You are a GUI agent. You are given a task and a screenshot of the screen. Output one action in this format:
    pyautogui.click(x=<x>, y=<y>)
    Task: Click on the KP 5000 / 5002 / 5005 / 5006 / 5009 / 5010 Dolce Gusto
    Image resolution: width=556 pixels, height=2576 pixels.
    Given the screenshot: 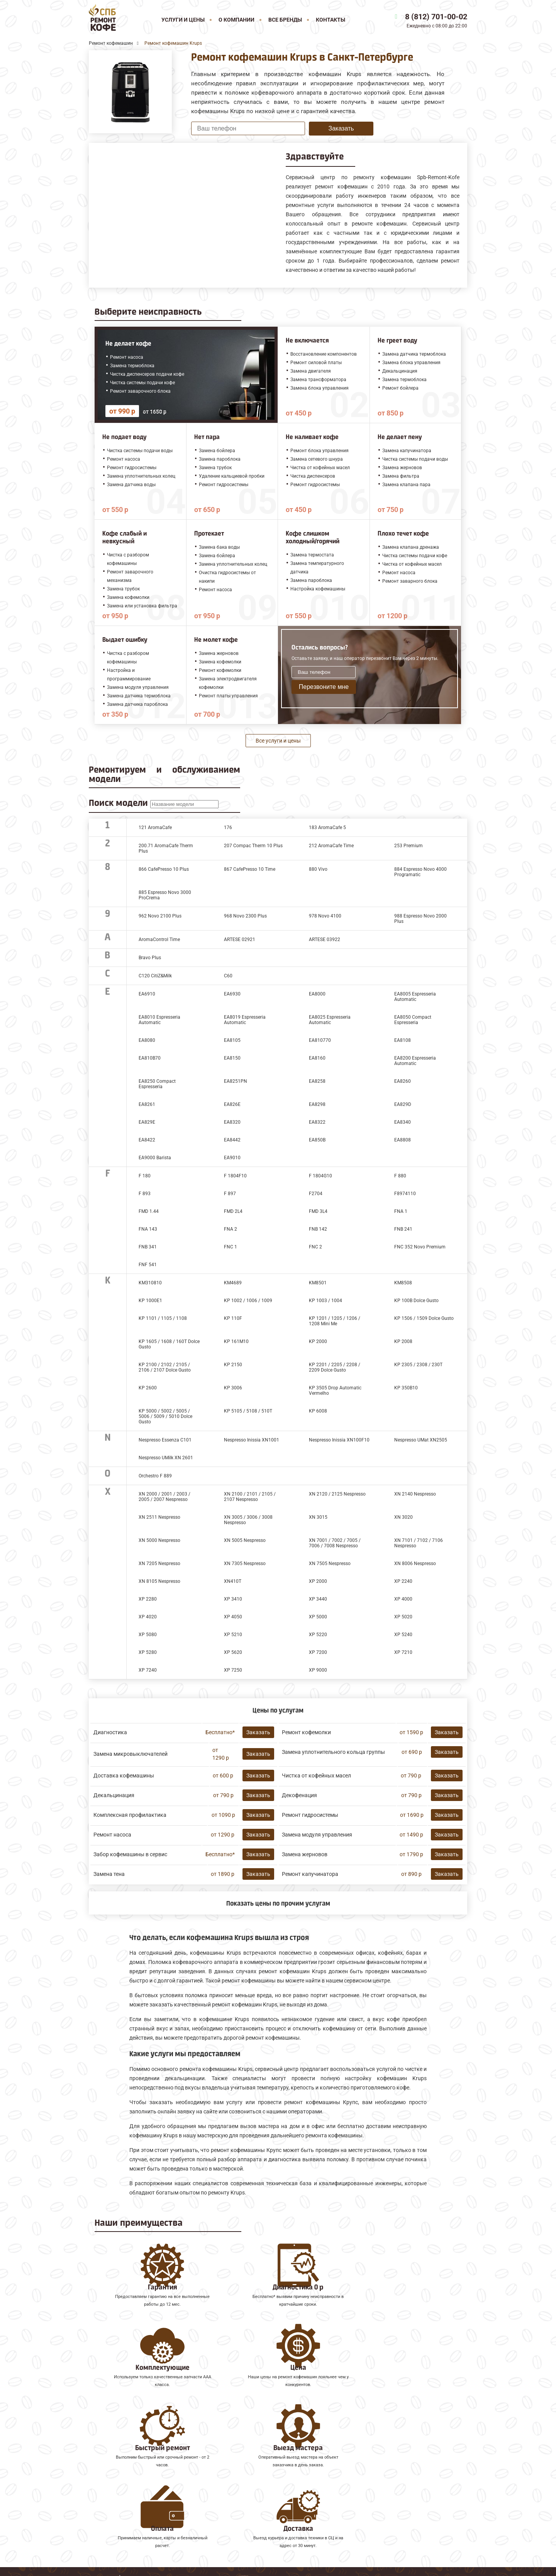 What is the action you would take?
    pyautogui.click(x=165, y=1416)
    